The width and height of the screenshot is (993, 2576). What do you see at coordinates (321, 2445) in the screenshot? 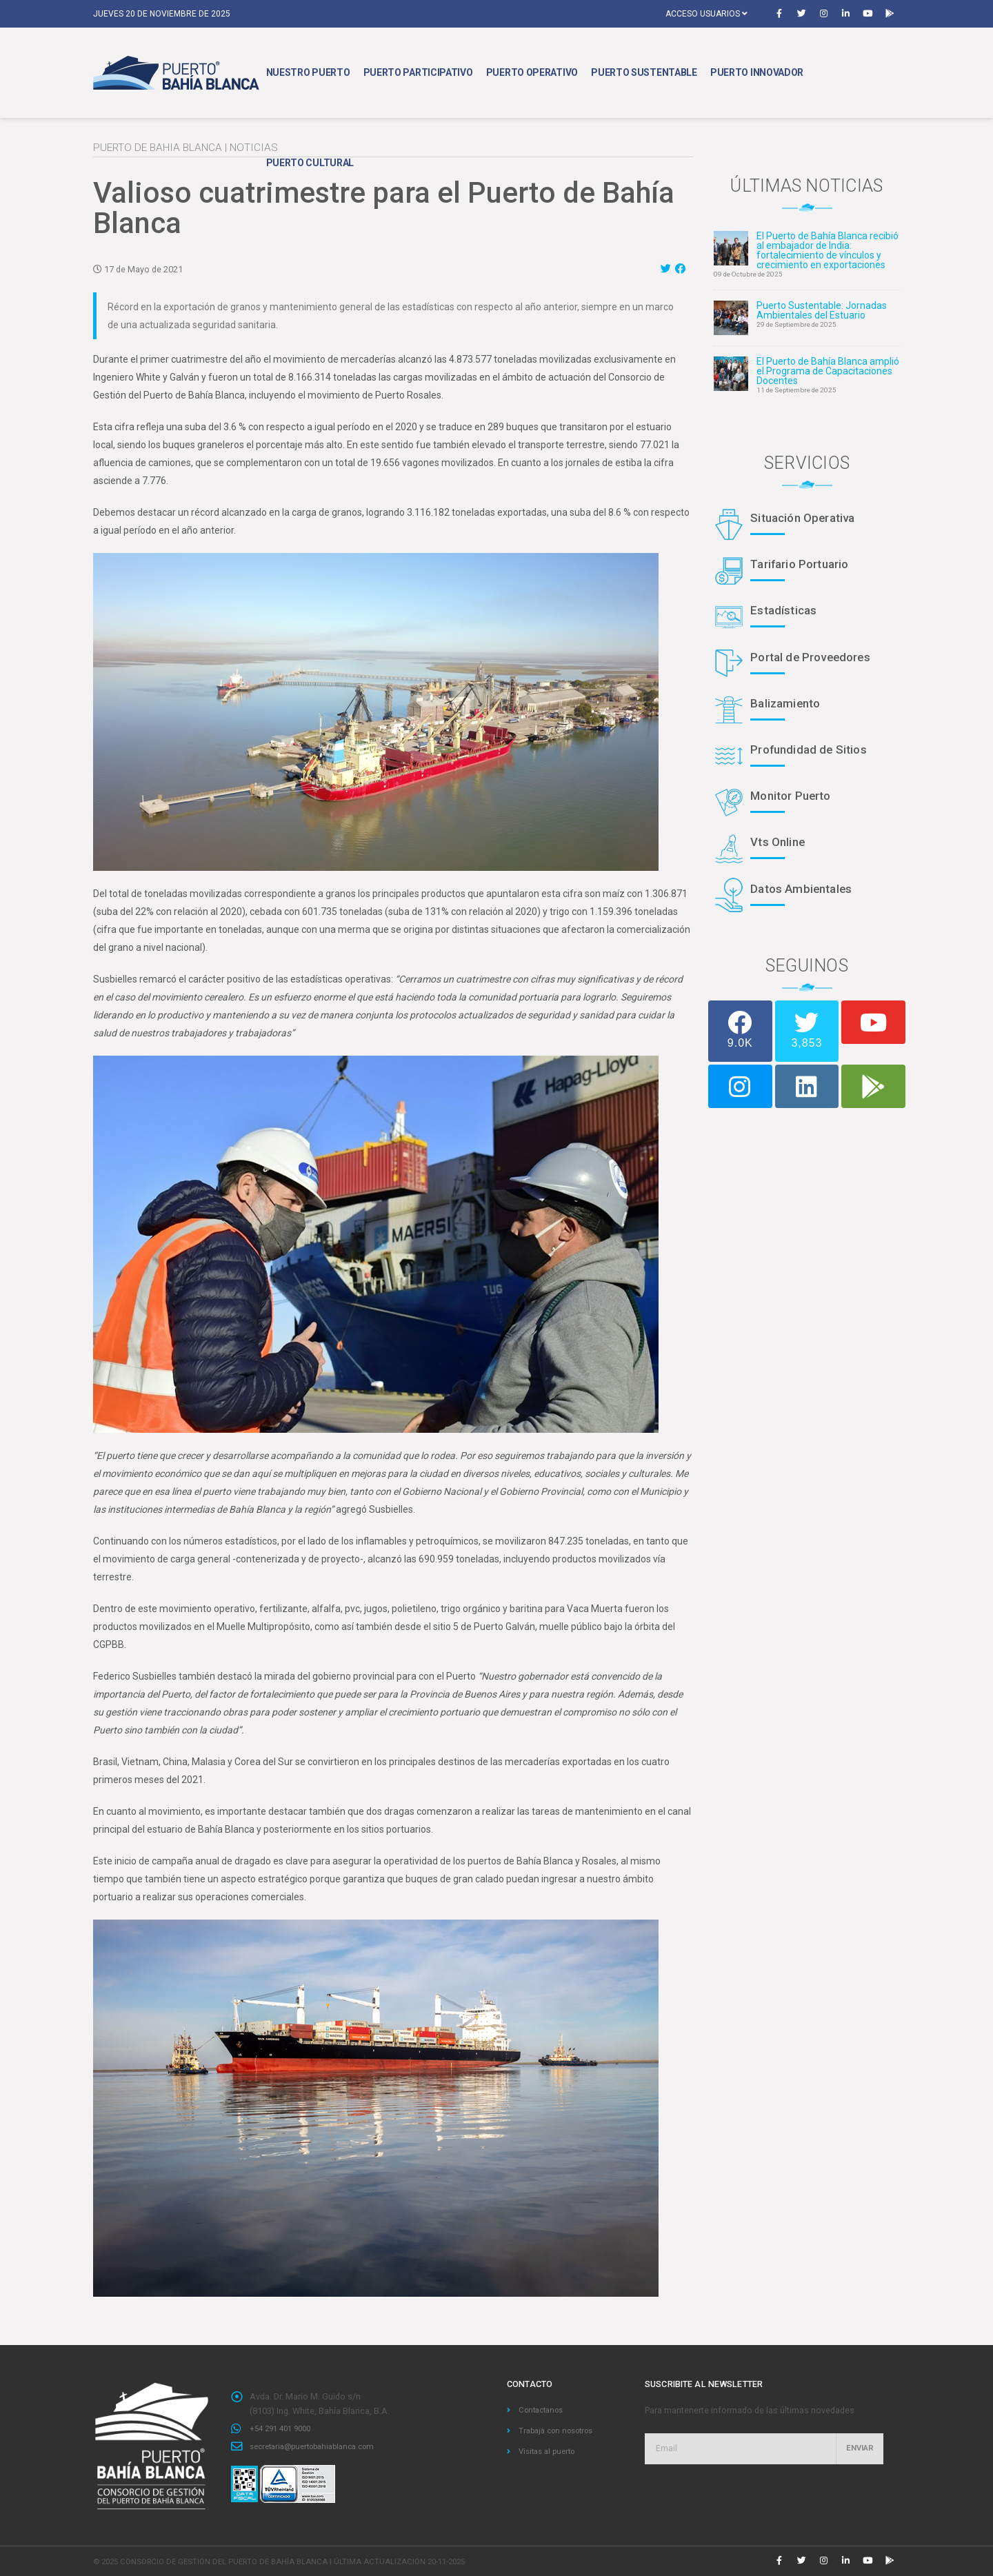
I see `secretaria@puertobahiablanca.com` at bounding box center [321, 2445].